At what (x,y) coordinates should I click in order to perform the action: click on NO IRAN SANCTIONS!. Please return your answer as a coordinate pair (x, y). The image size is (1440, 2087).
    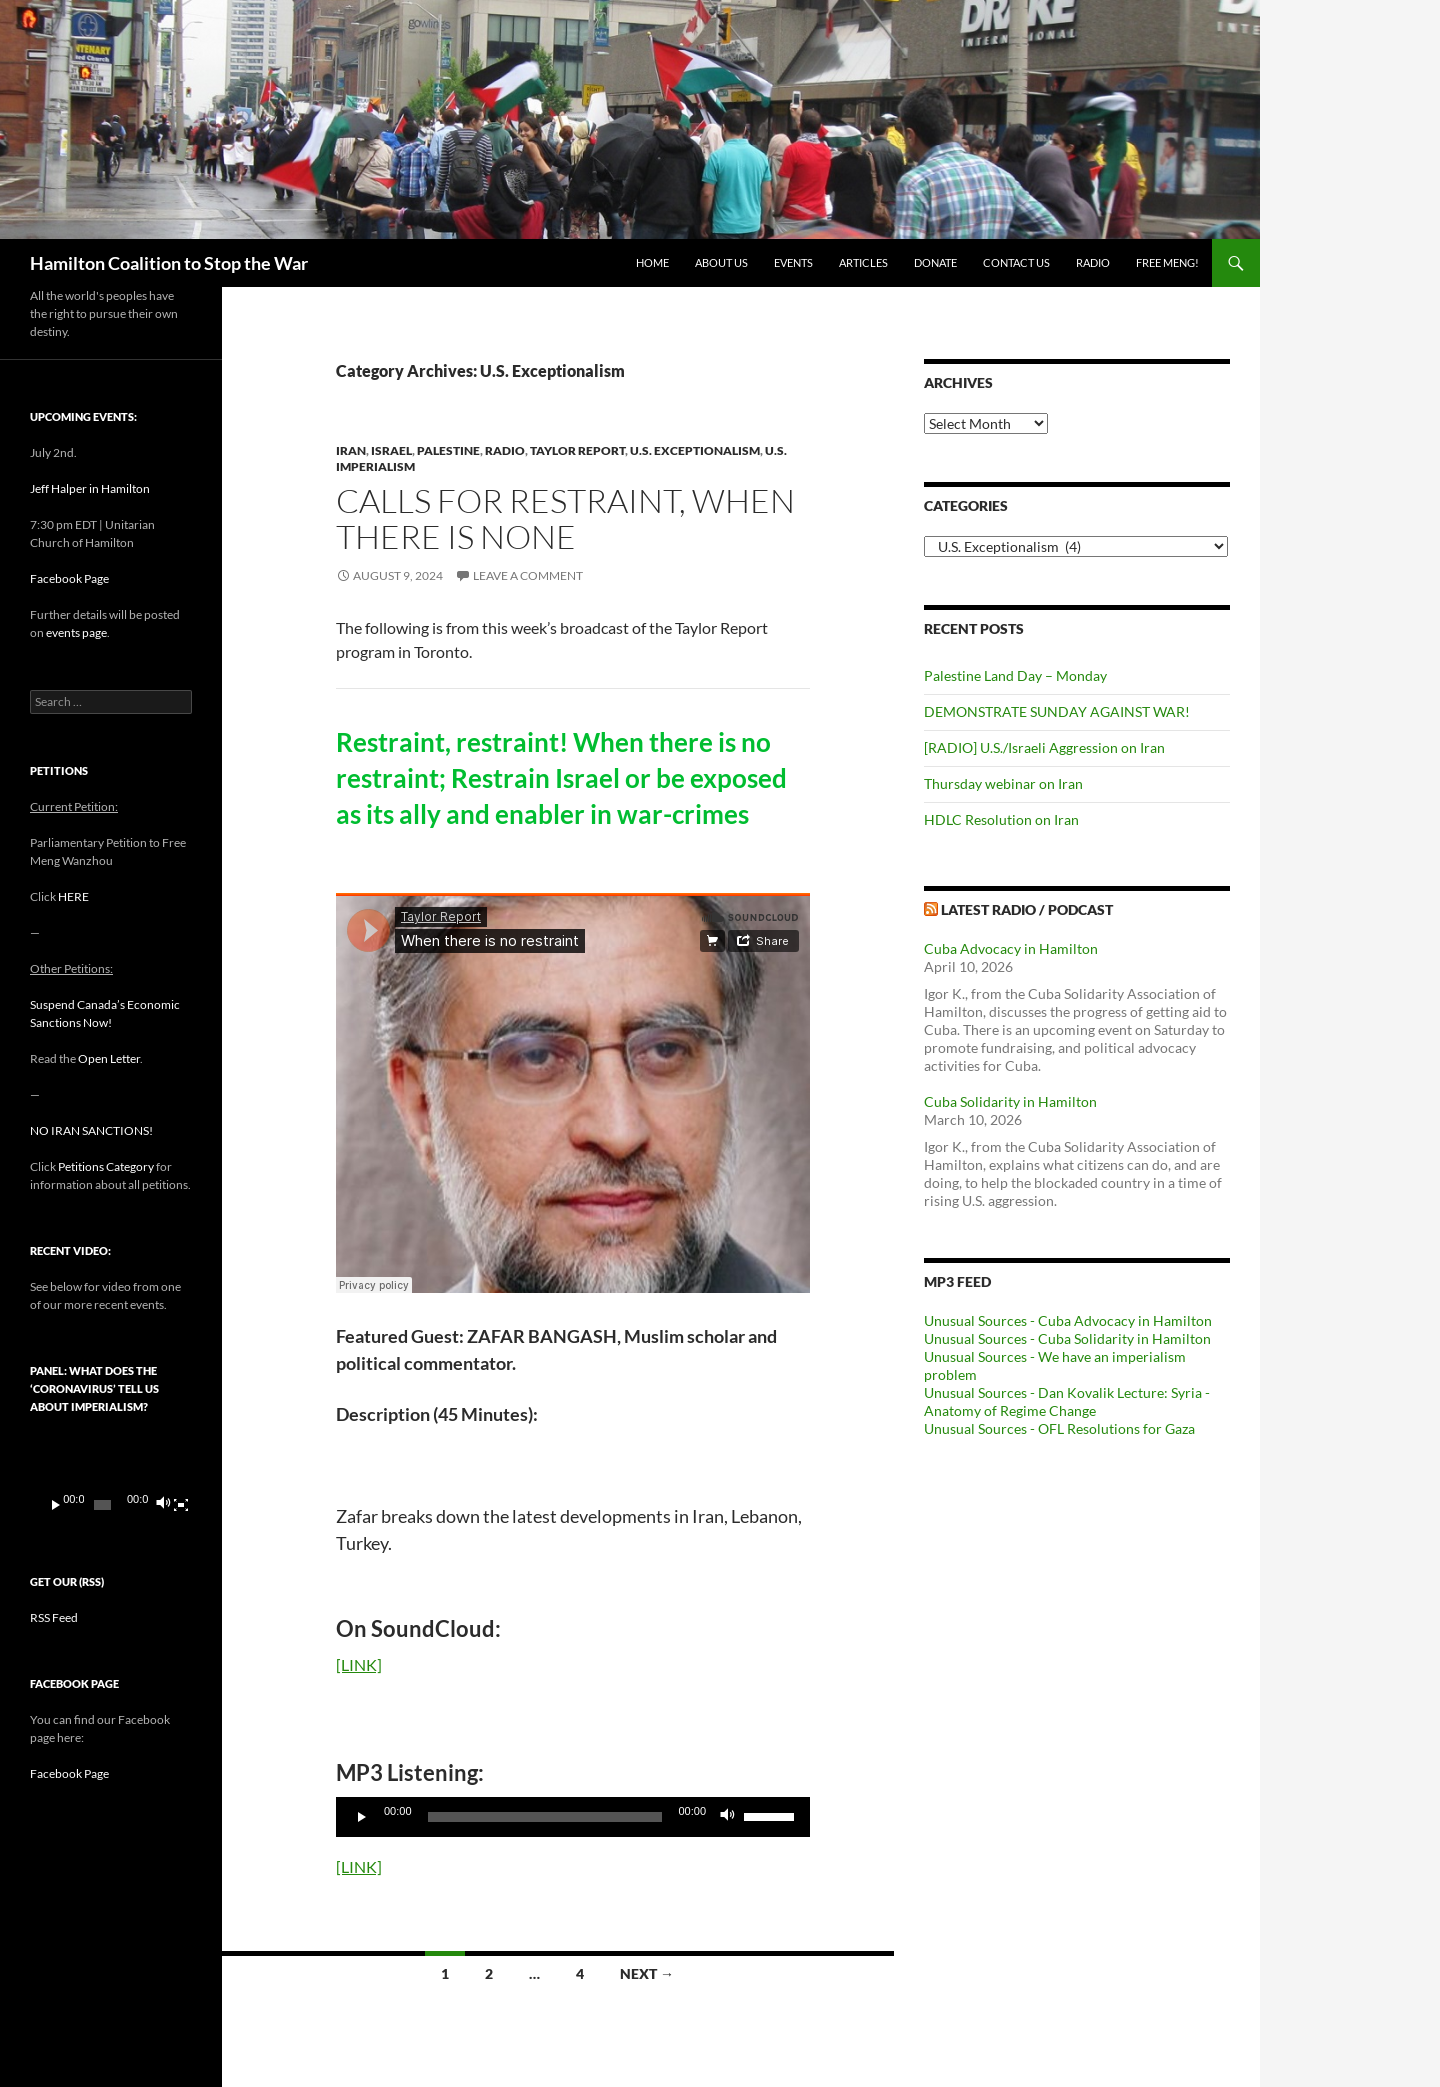
    Looking at the image, I should click on (91, 1130).